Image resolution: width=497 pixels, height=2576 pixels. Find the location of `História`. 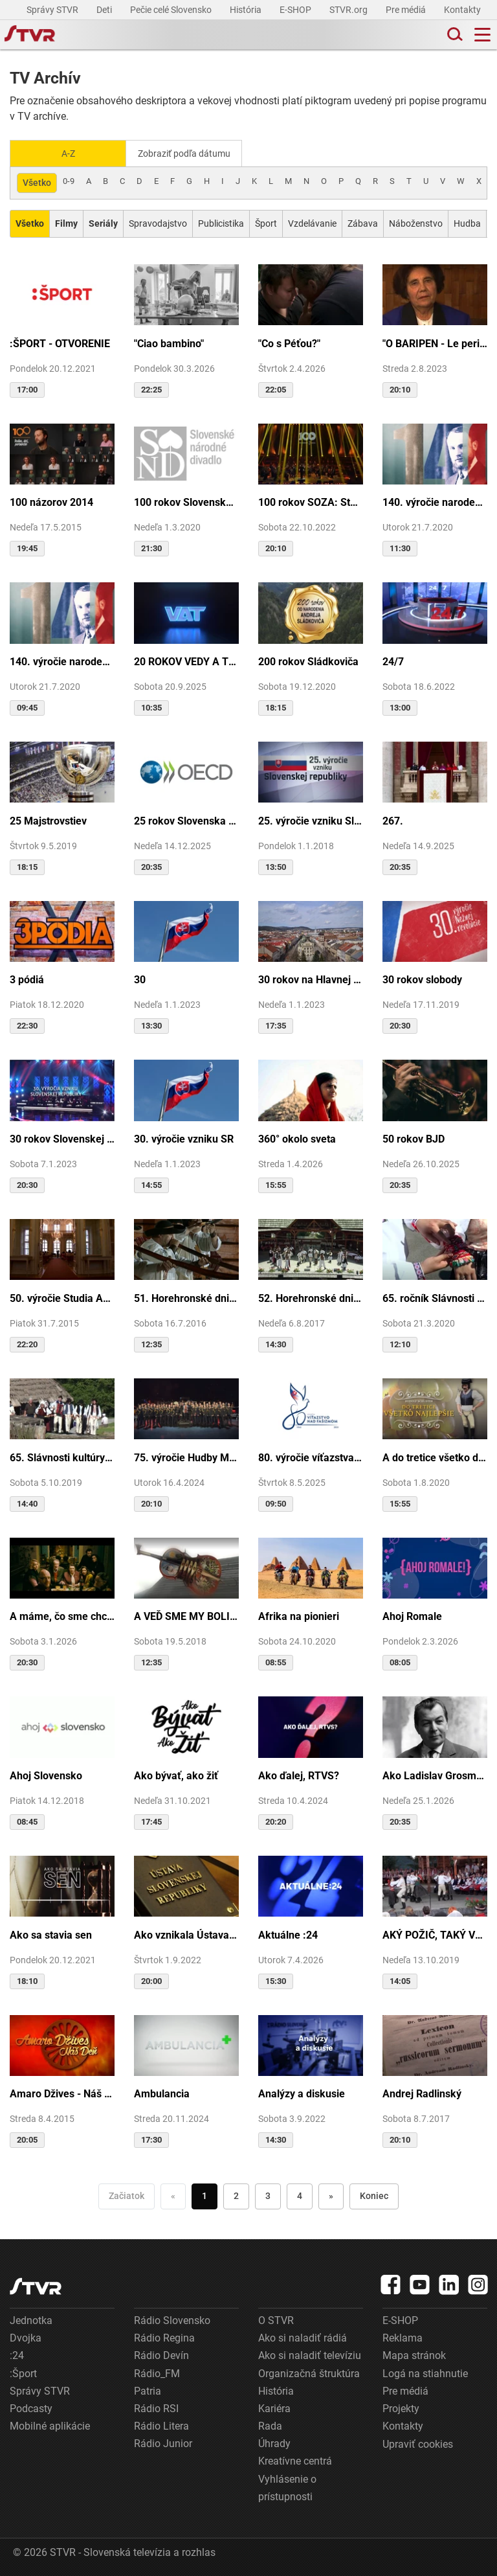

História is located at coordinates (246, 10).